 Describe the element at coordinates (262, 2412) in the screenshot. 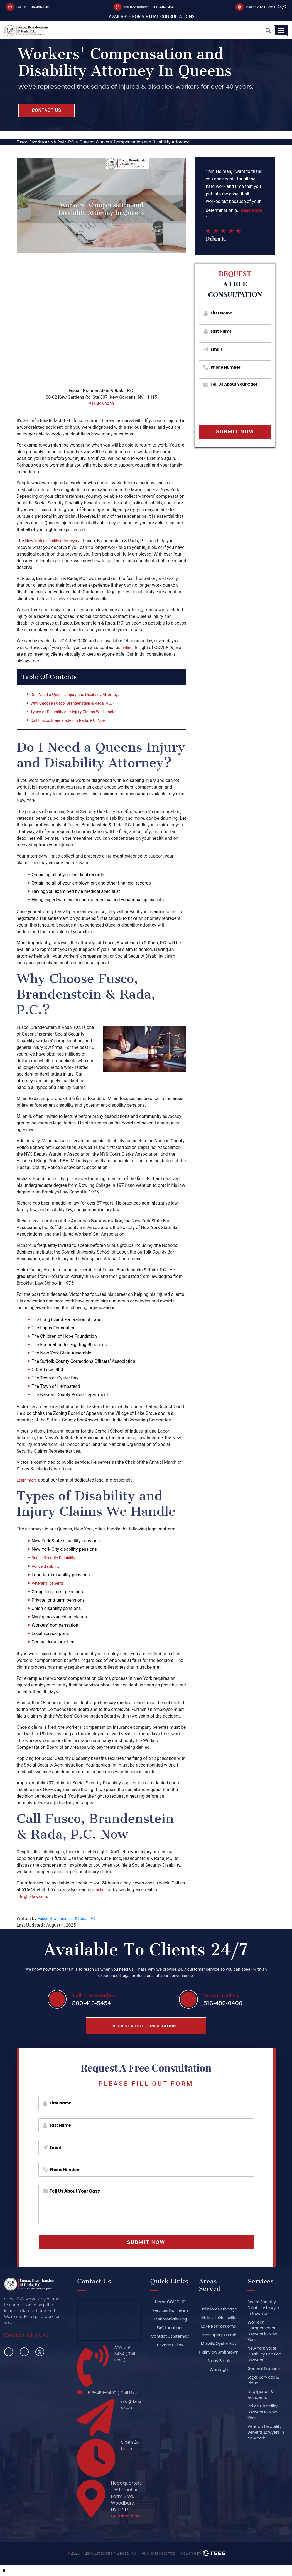

I see `Police Disability Lawyers In New York` at that location.